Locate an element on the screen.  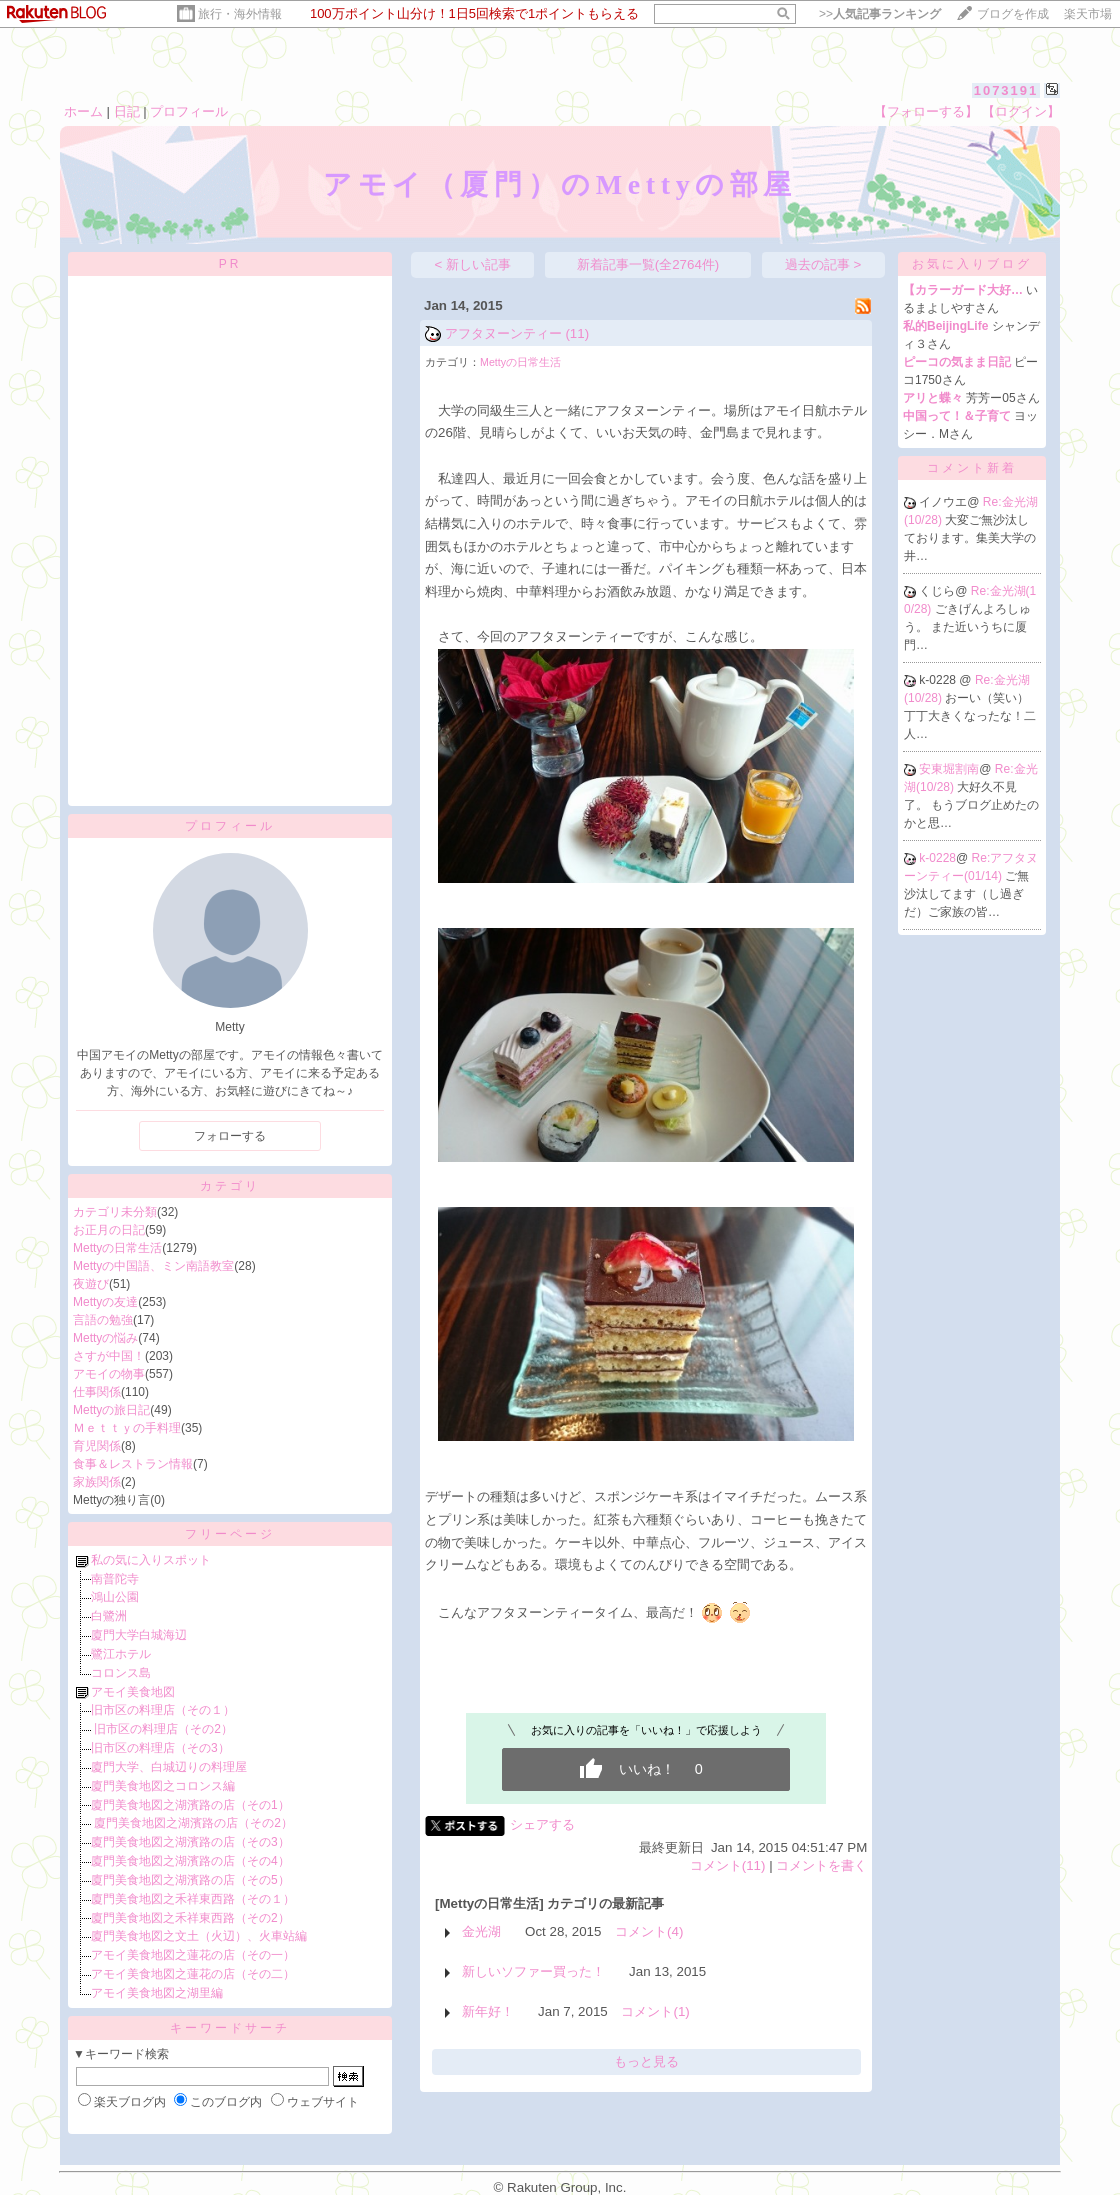
金光湖 is located at coordinates (481, 1931).